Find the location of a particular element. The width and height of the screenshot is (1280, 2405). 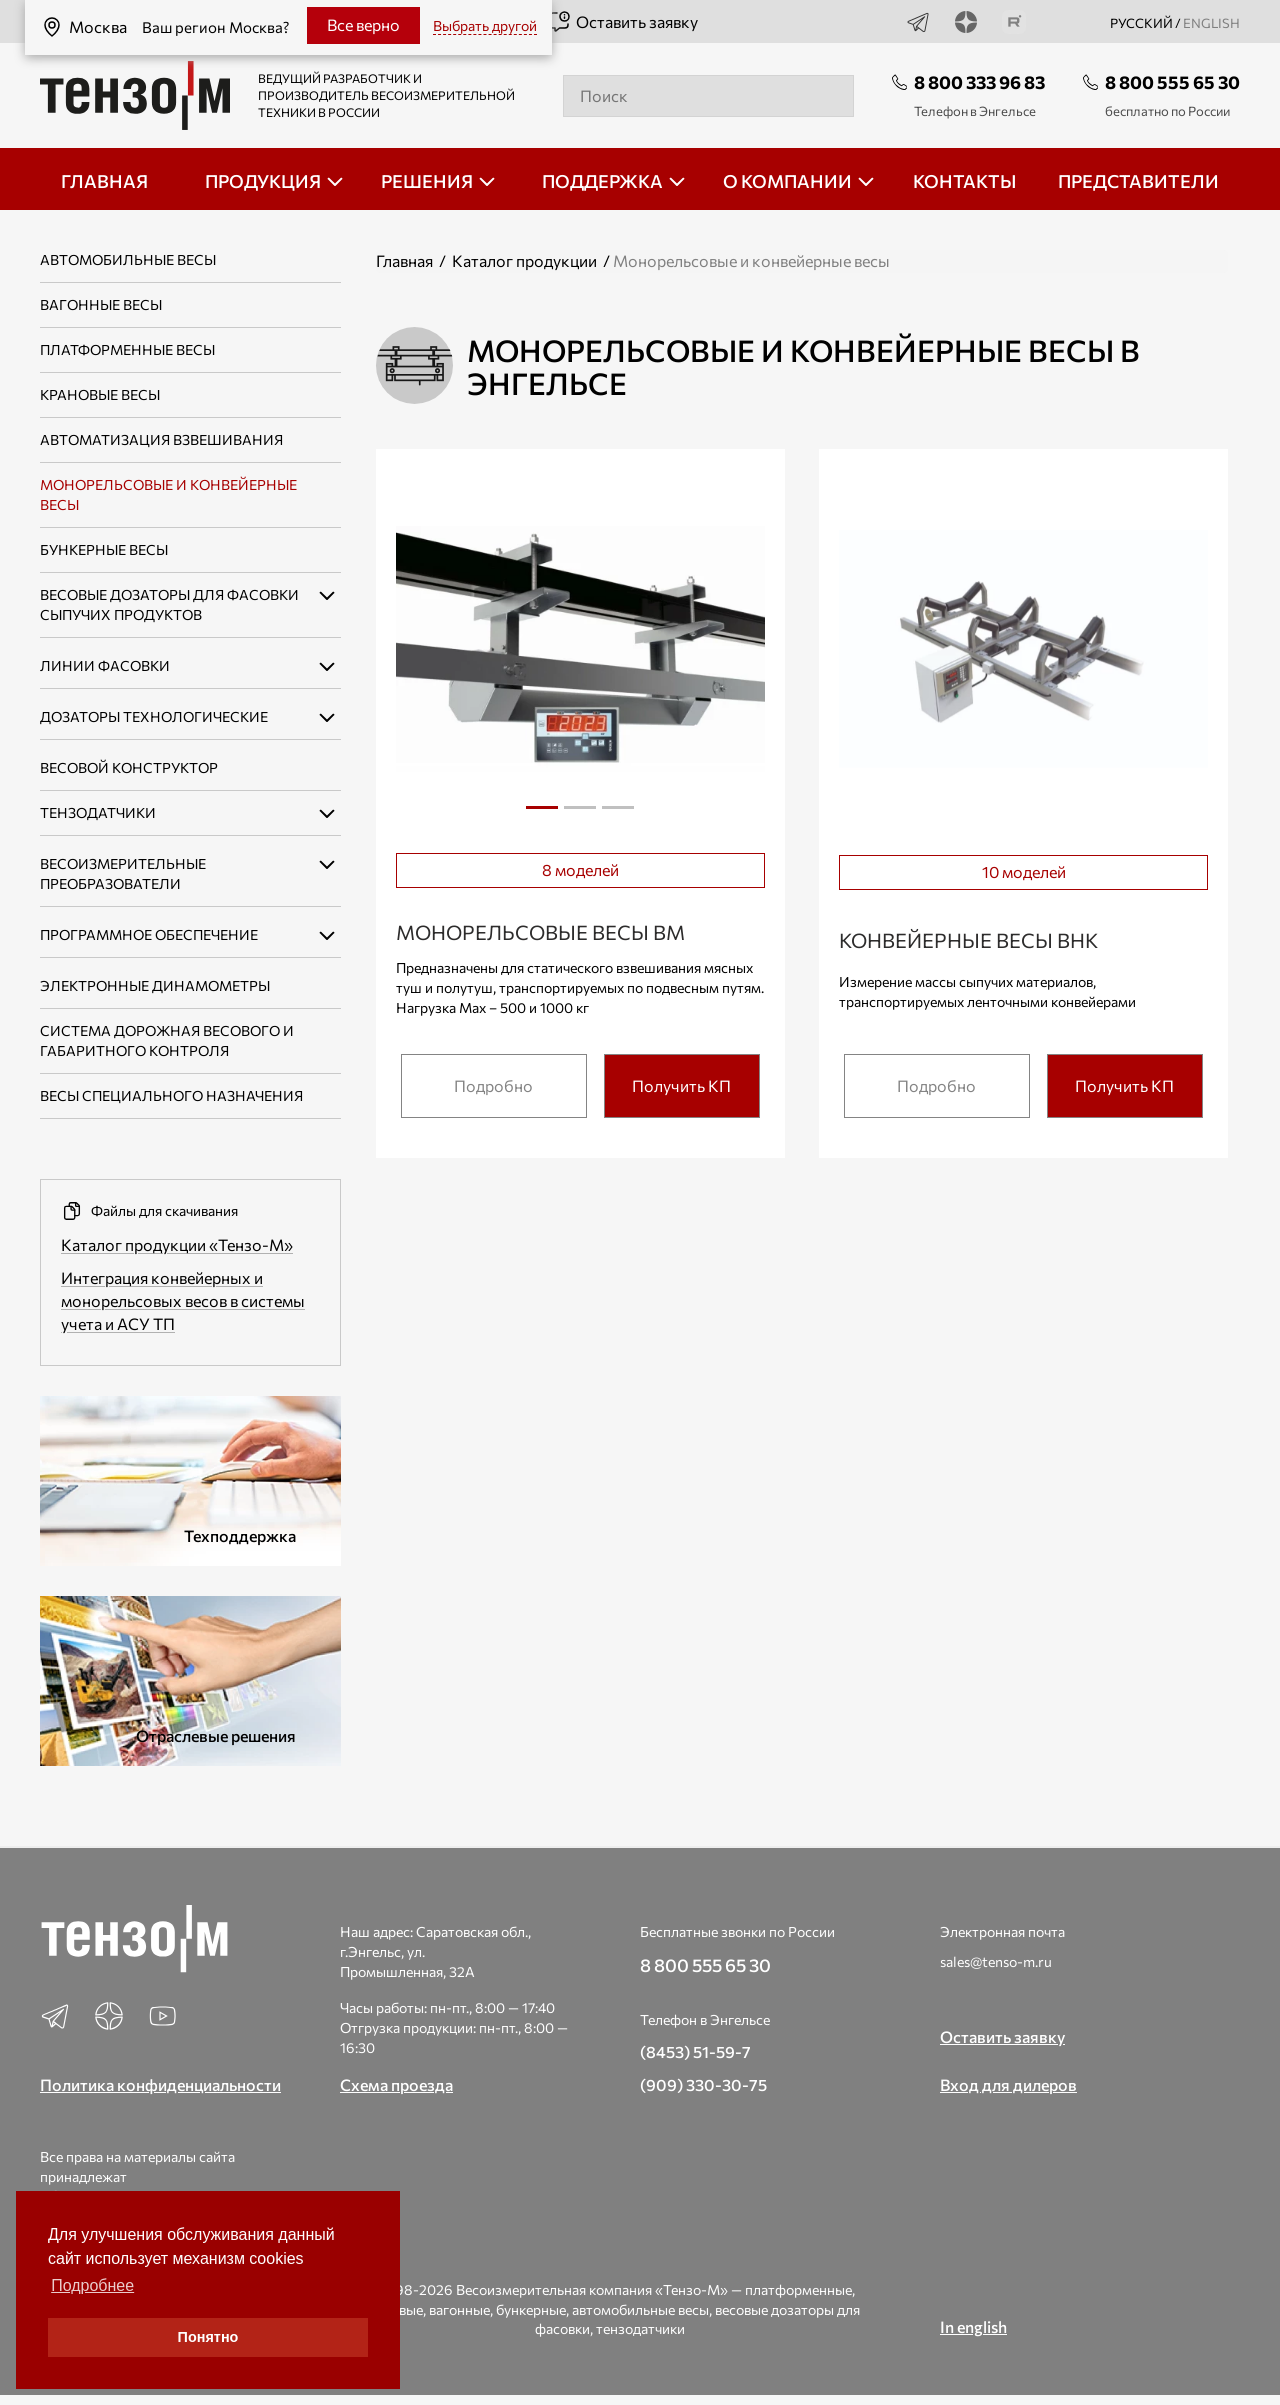

Автомобильные весы is located at coordinates (128, 259).